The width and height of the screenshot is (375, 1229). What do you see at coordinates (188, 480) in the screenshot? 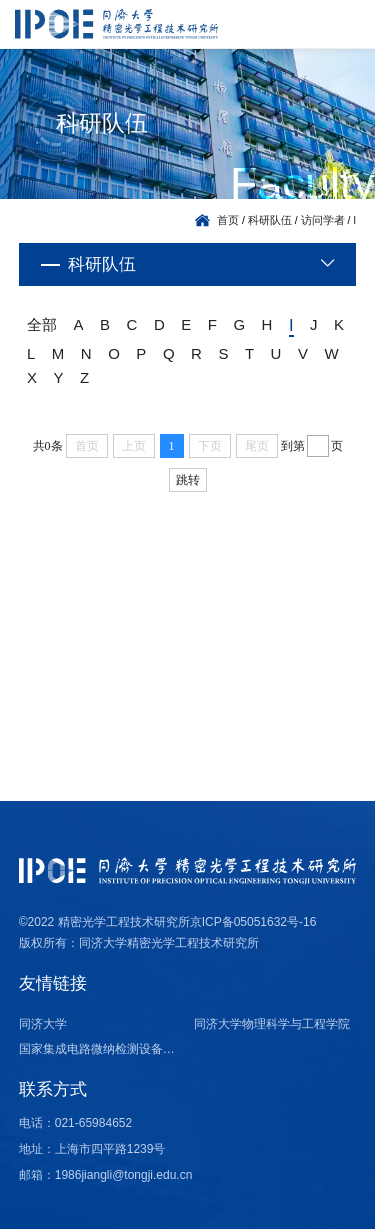
I see `跳转` at bounding box center [188, 480].